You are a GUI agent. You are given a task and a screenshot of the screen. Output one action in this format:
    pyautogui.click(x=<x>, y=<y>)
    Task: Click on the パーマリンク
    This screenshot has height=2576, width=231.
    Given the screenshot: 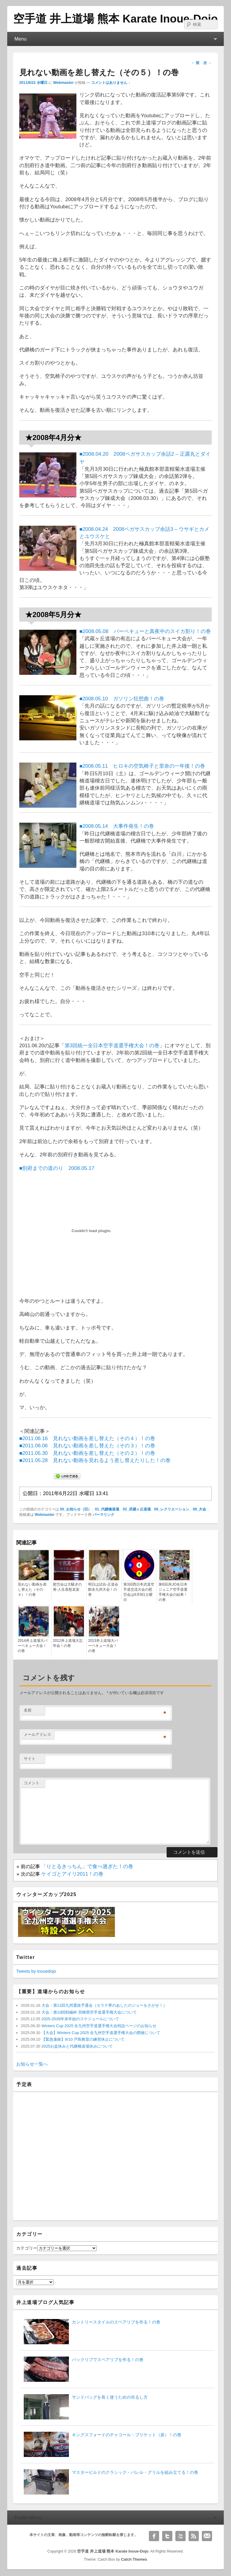 What is the action you would take?
    pyautogui.click(x=103, y=1515)
    